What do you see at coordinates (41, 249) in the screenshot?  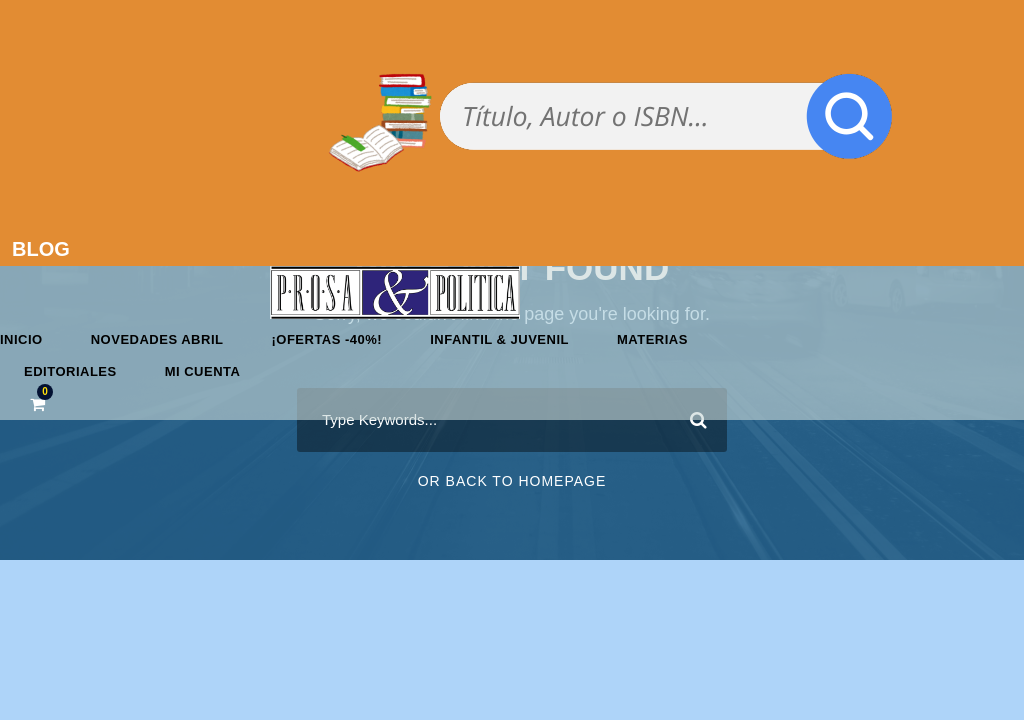 I see `BLOG` at bounding box center [41, 249].